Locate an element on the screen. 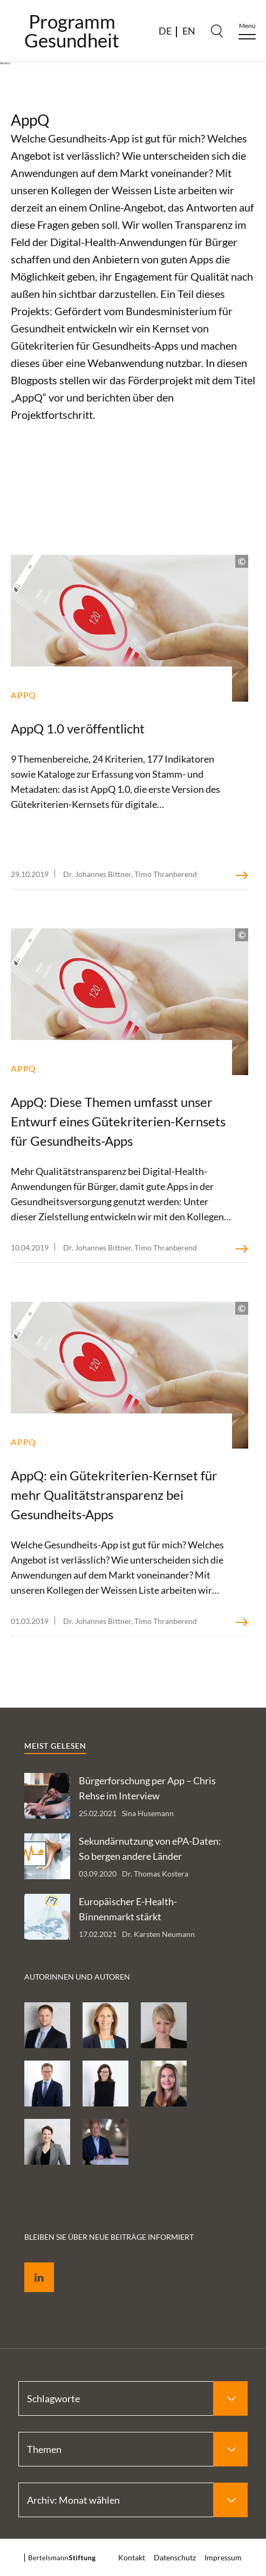 This screenshot has width=266, height=2576. [Select Archiv: Monat wählen] is located at coordinates (133, 2500).